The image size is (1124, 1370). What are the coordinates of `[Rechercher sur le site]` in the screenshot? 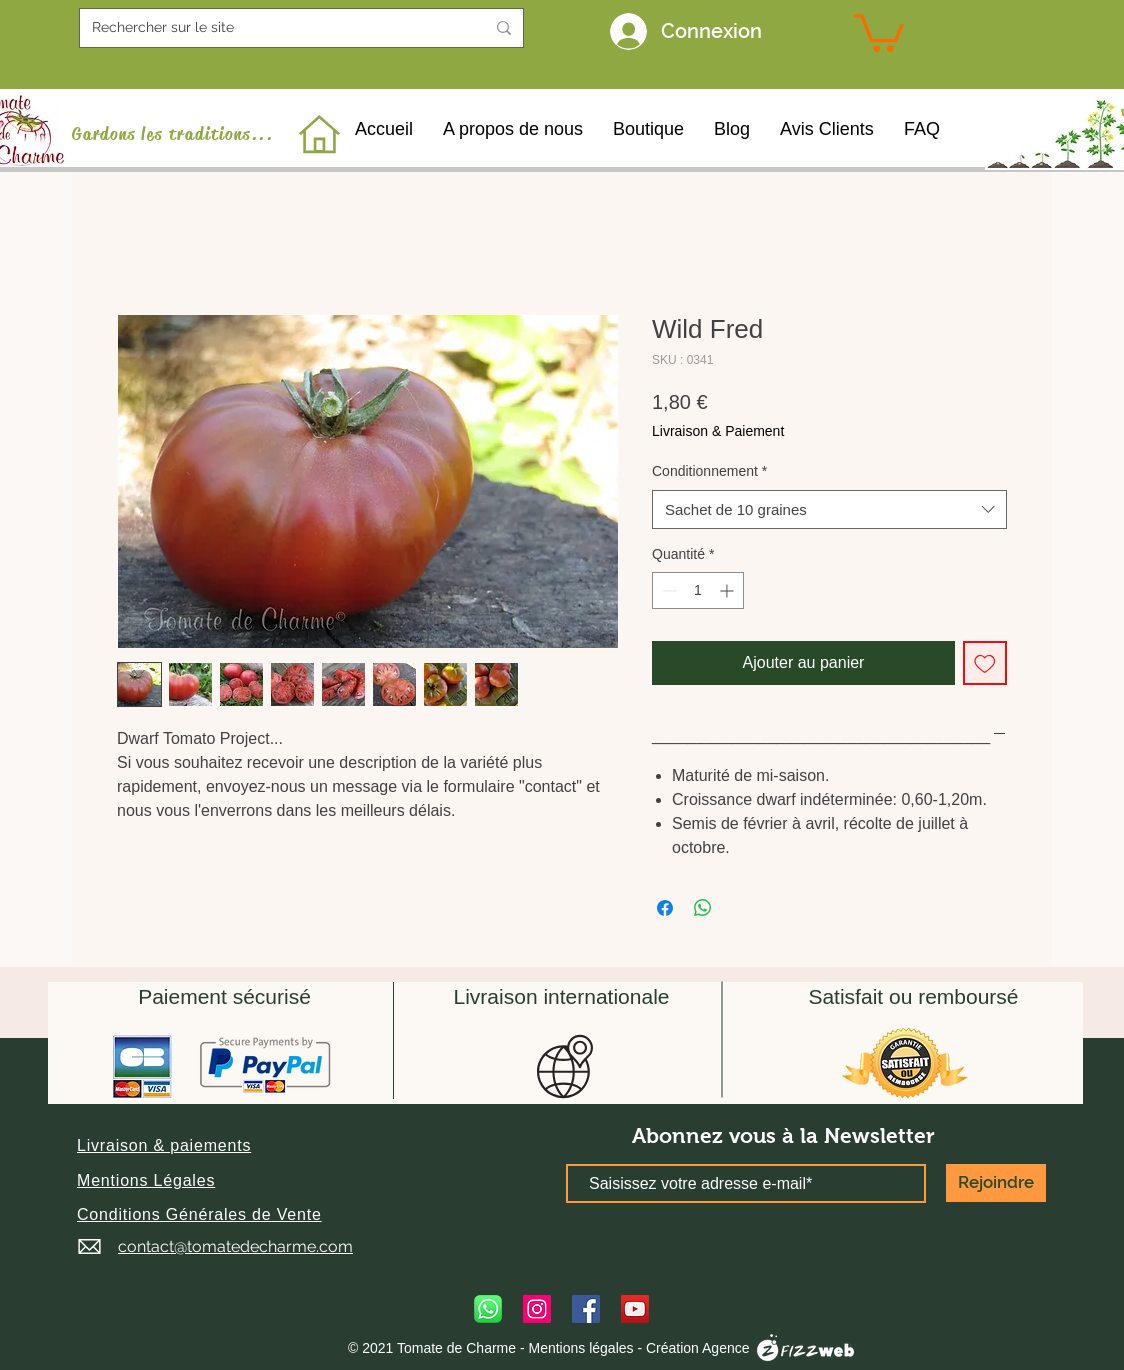 It's located at (273, 28).